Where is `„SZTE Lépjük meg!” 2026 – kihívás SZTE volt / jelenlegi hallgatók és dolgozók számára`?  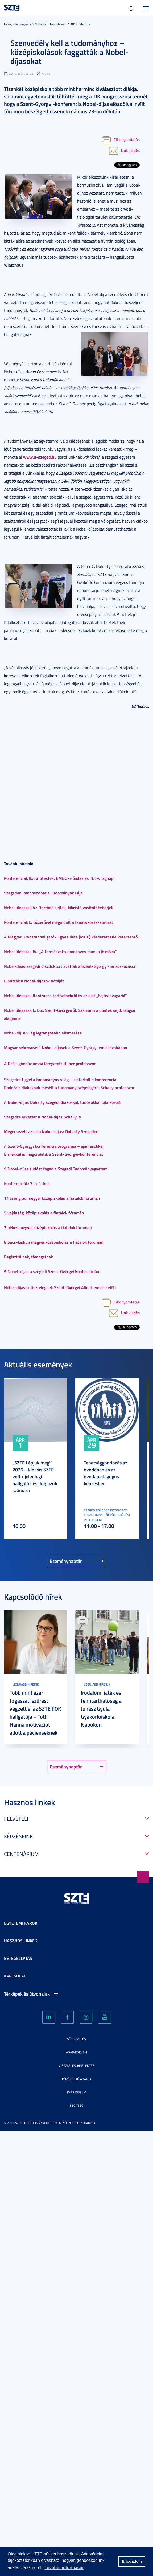 „SZTE Lépjük meg!” 2026 – kihívás SZTE volt / jelenlegi hallgatók és dolgozók számára is located at coordinates (35, 1476).